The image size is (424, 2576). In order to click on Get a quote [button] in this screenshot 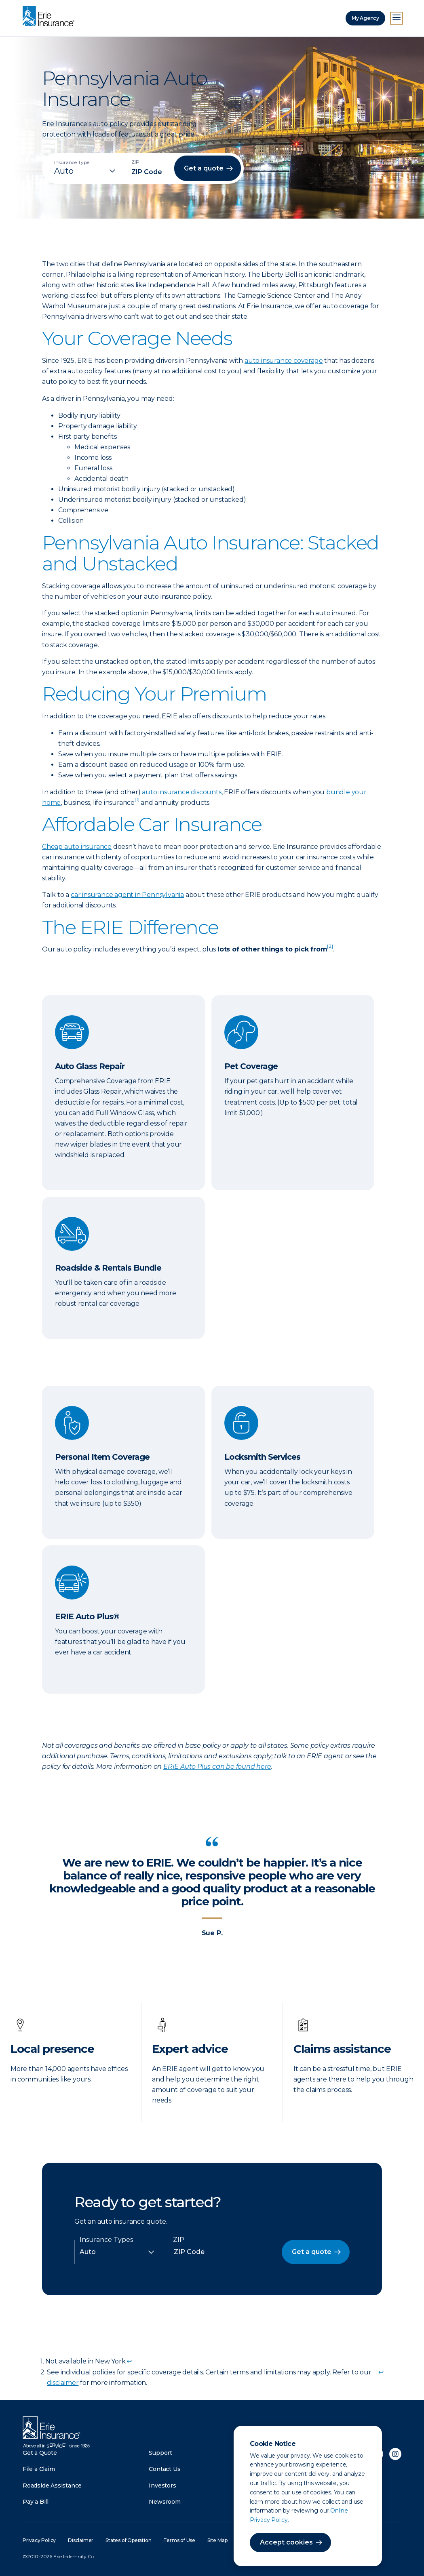, I will do `click(204, 168)`.